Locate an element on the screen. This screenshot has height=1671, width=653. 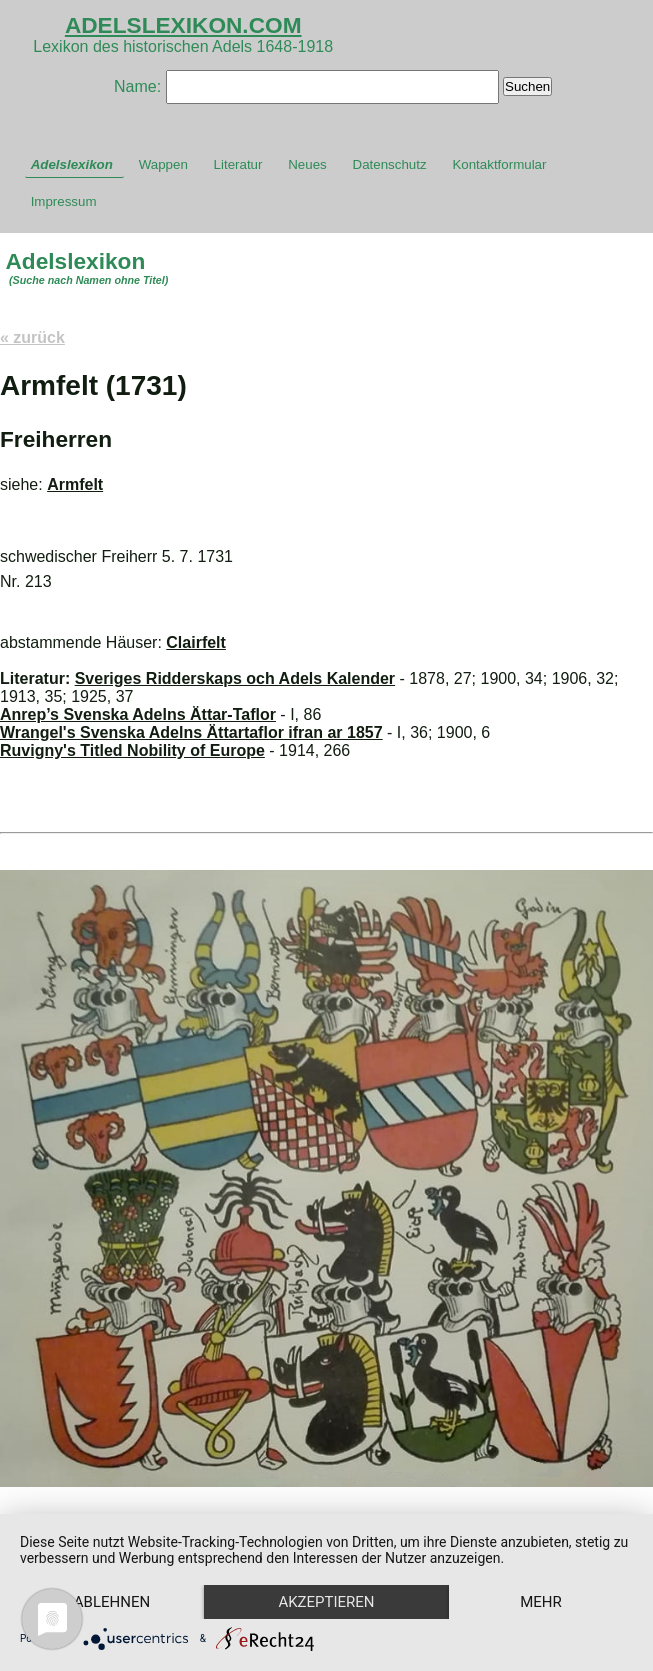
Akzeptieren is located at coordinates (332, 1567).